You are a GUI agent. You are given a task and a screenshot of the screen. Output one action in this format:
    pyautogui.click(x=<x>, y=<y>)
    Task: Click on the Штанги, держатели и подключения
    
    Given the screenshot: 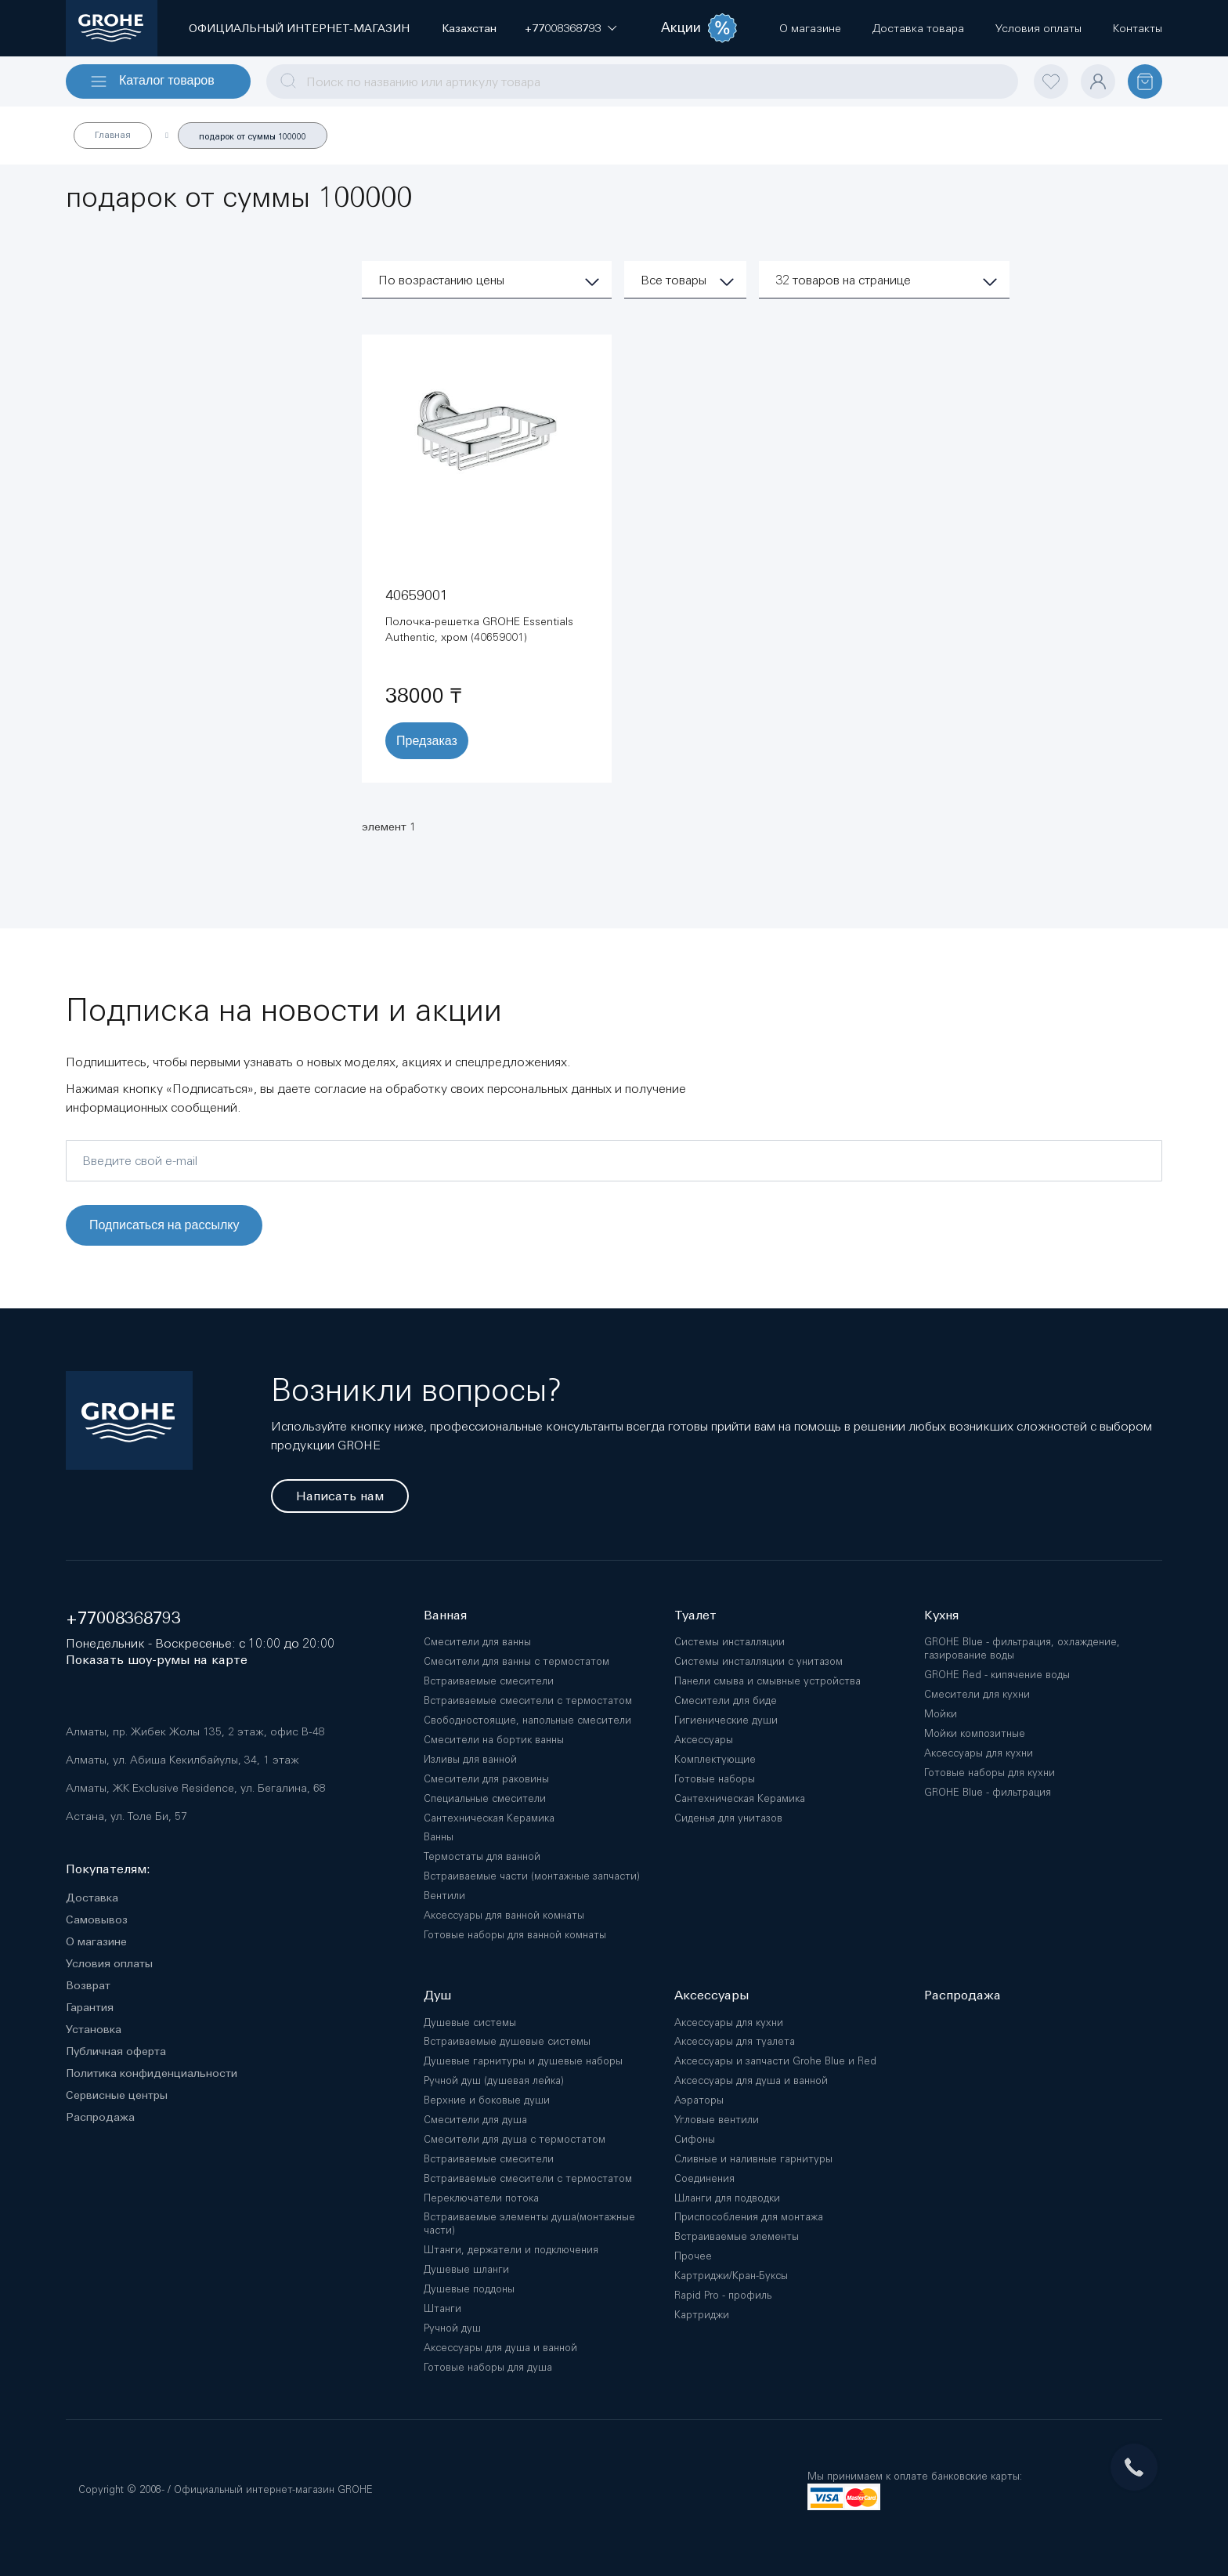 What is the action you would take?
    pyautogui.click(x=511, y=2250)
    